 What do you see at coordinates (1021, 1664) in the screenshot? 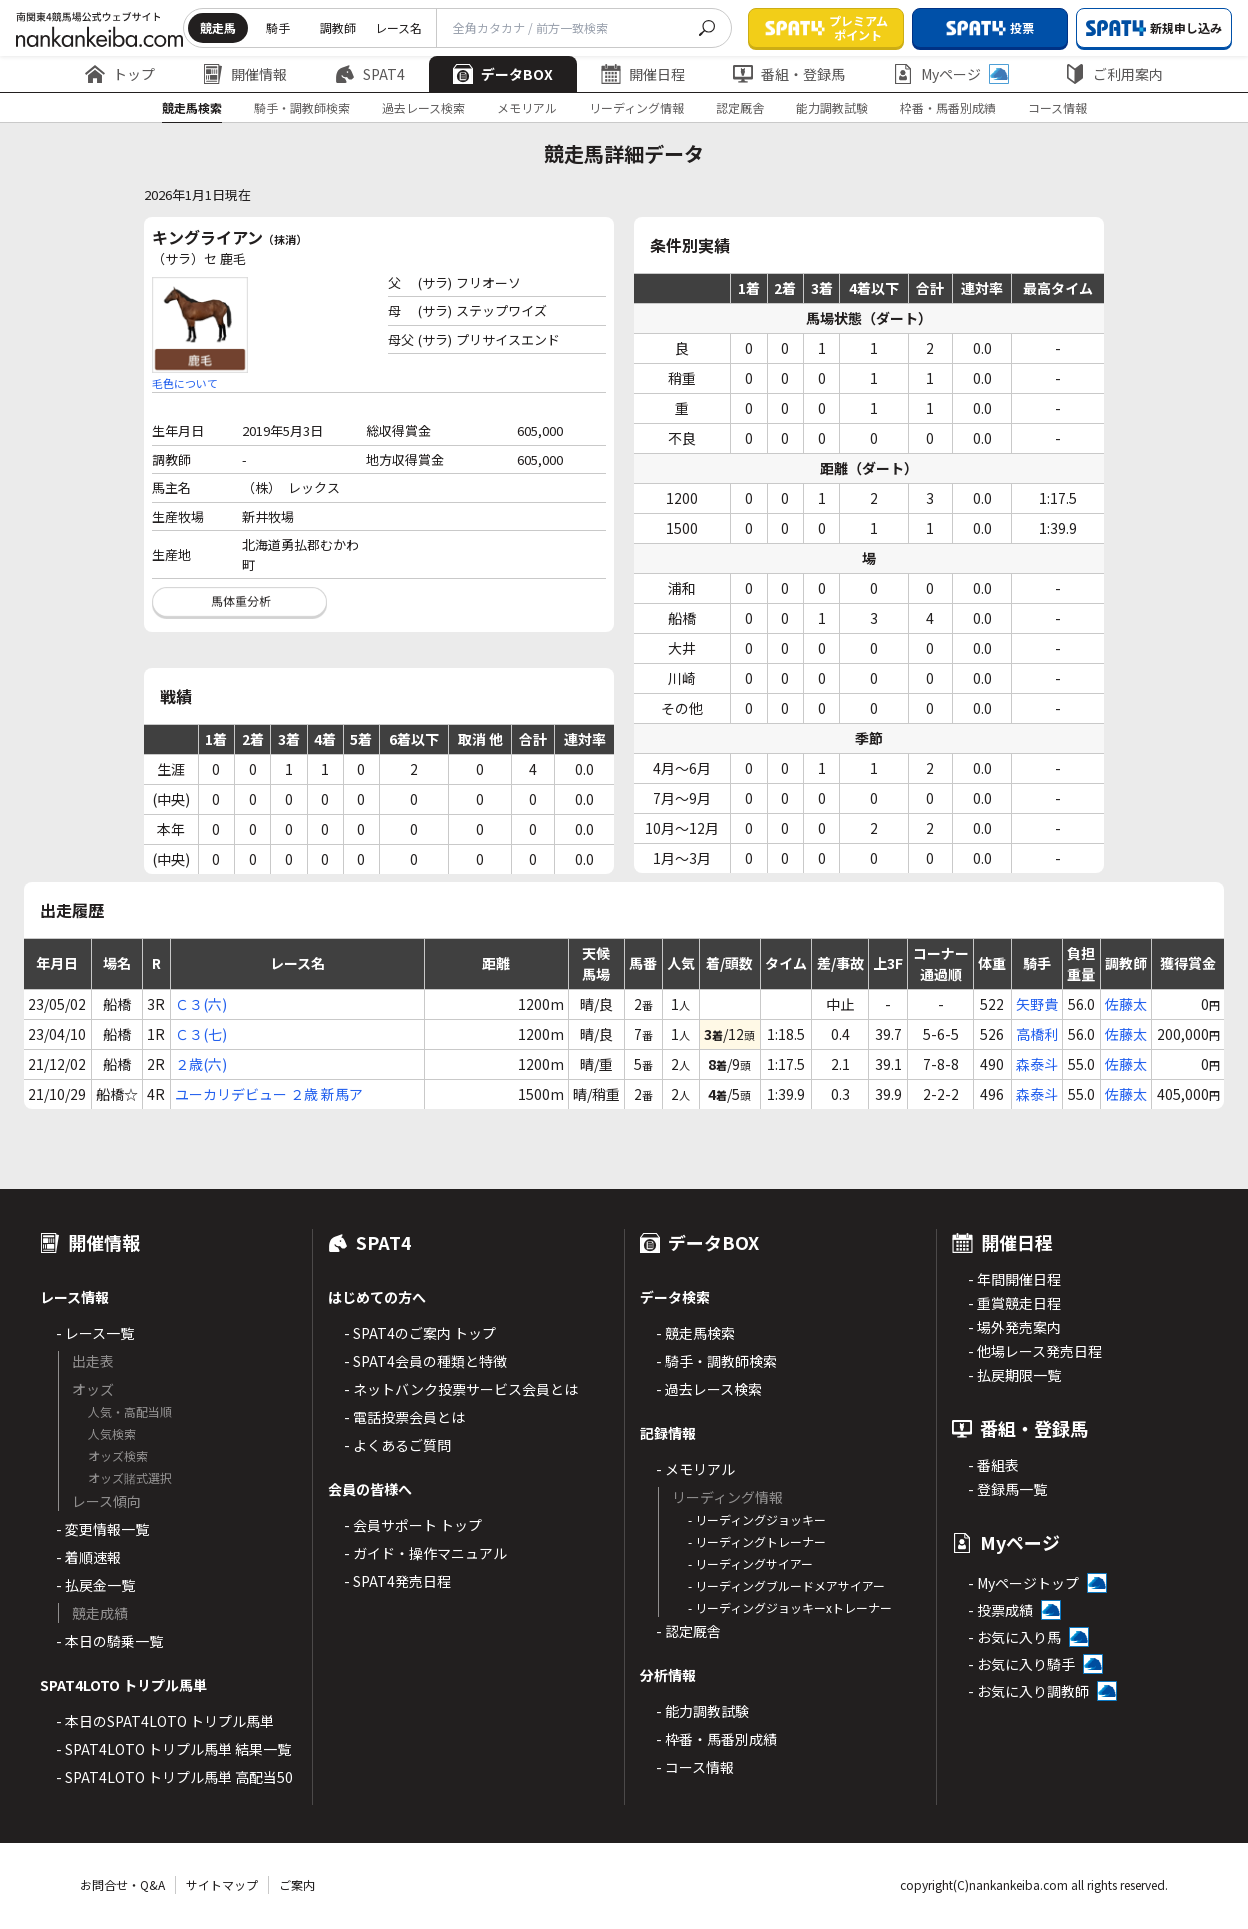
I see `- お気に入り騎手` at bounding box center [1021, 1664].